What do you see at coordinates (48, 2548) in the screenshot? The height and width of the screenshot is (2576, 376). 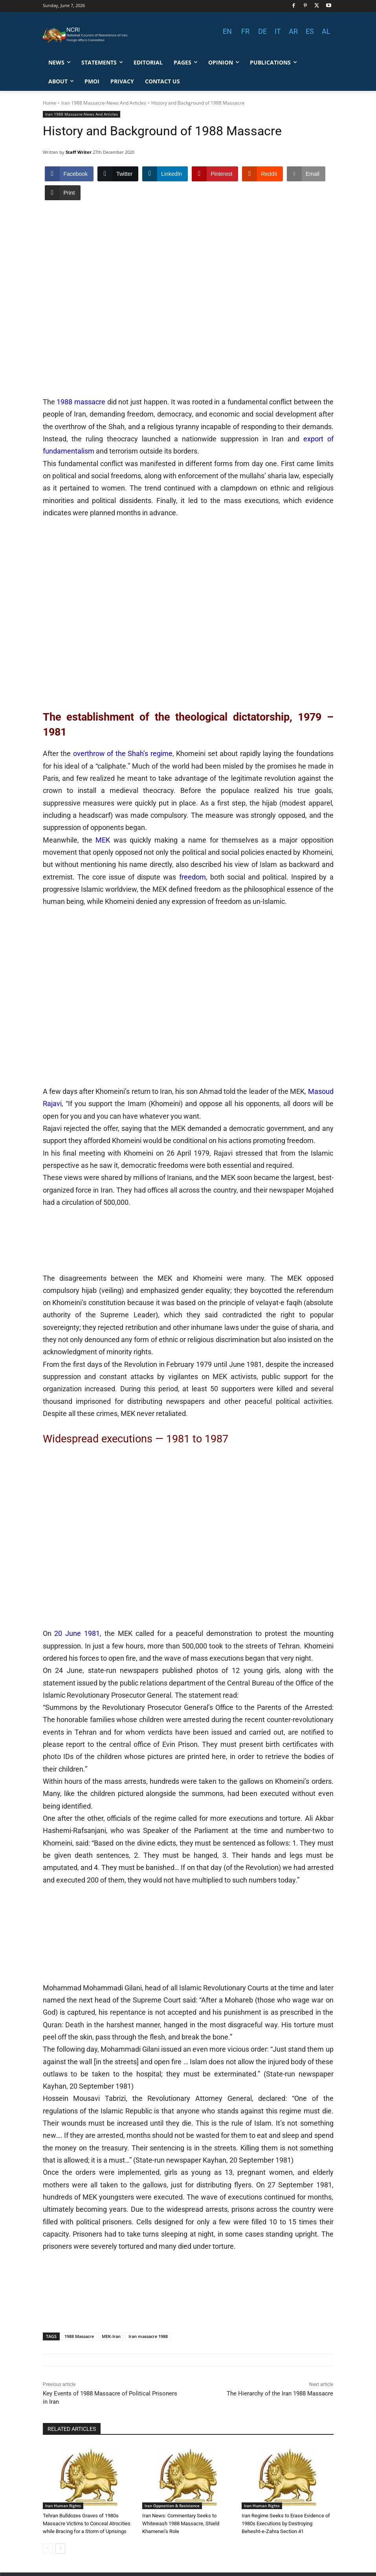 I see `[prev-page]` at bounding box center [48, 2548].